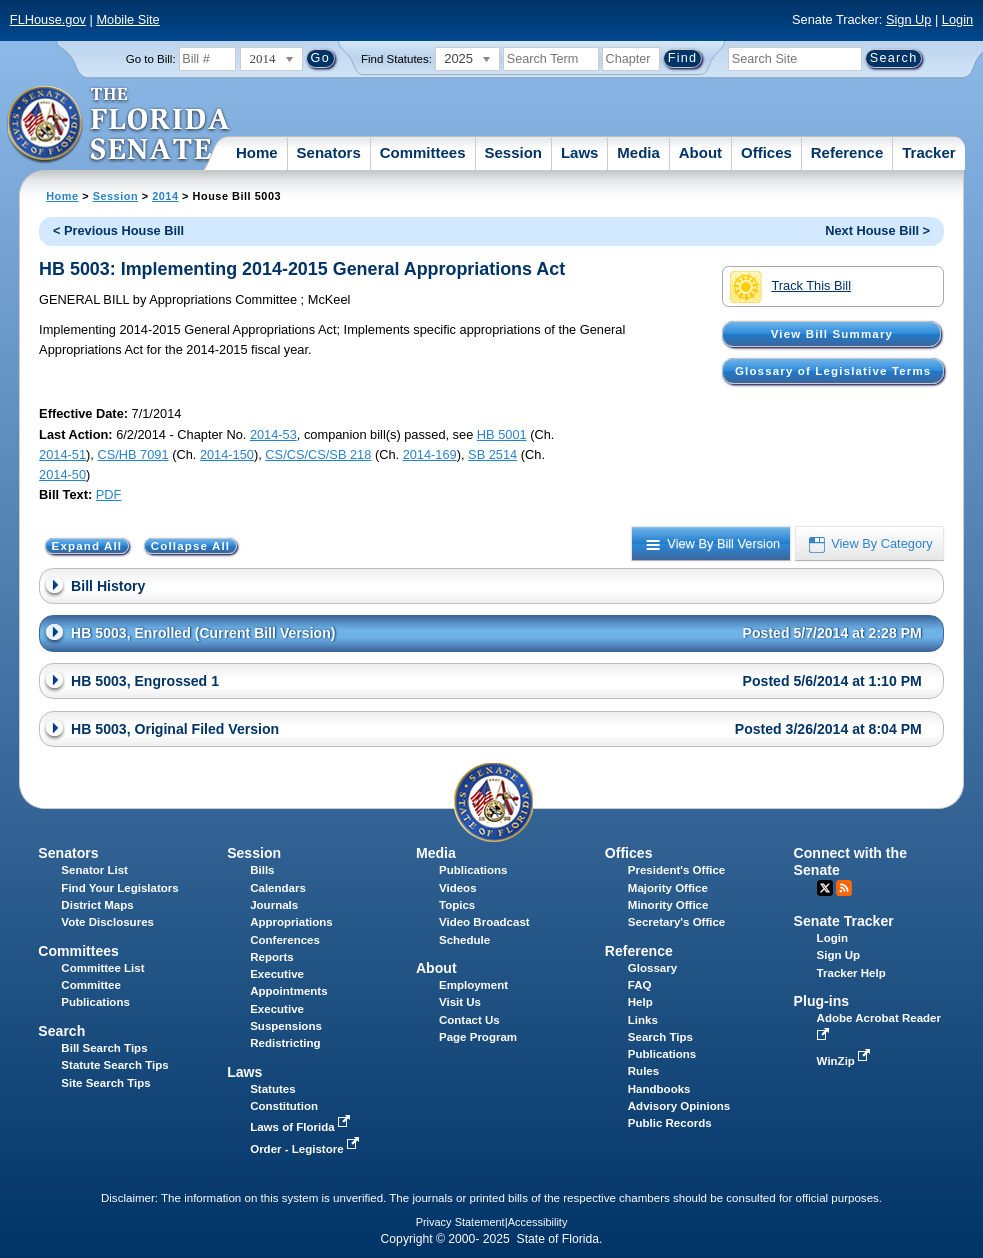 The height and width of the screenshot is (1258, 983). What do you see at coordinates (822, 1001) in the screenshot?
I see `Plug-ins` at bounding box center [822, 1001].